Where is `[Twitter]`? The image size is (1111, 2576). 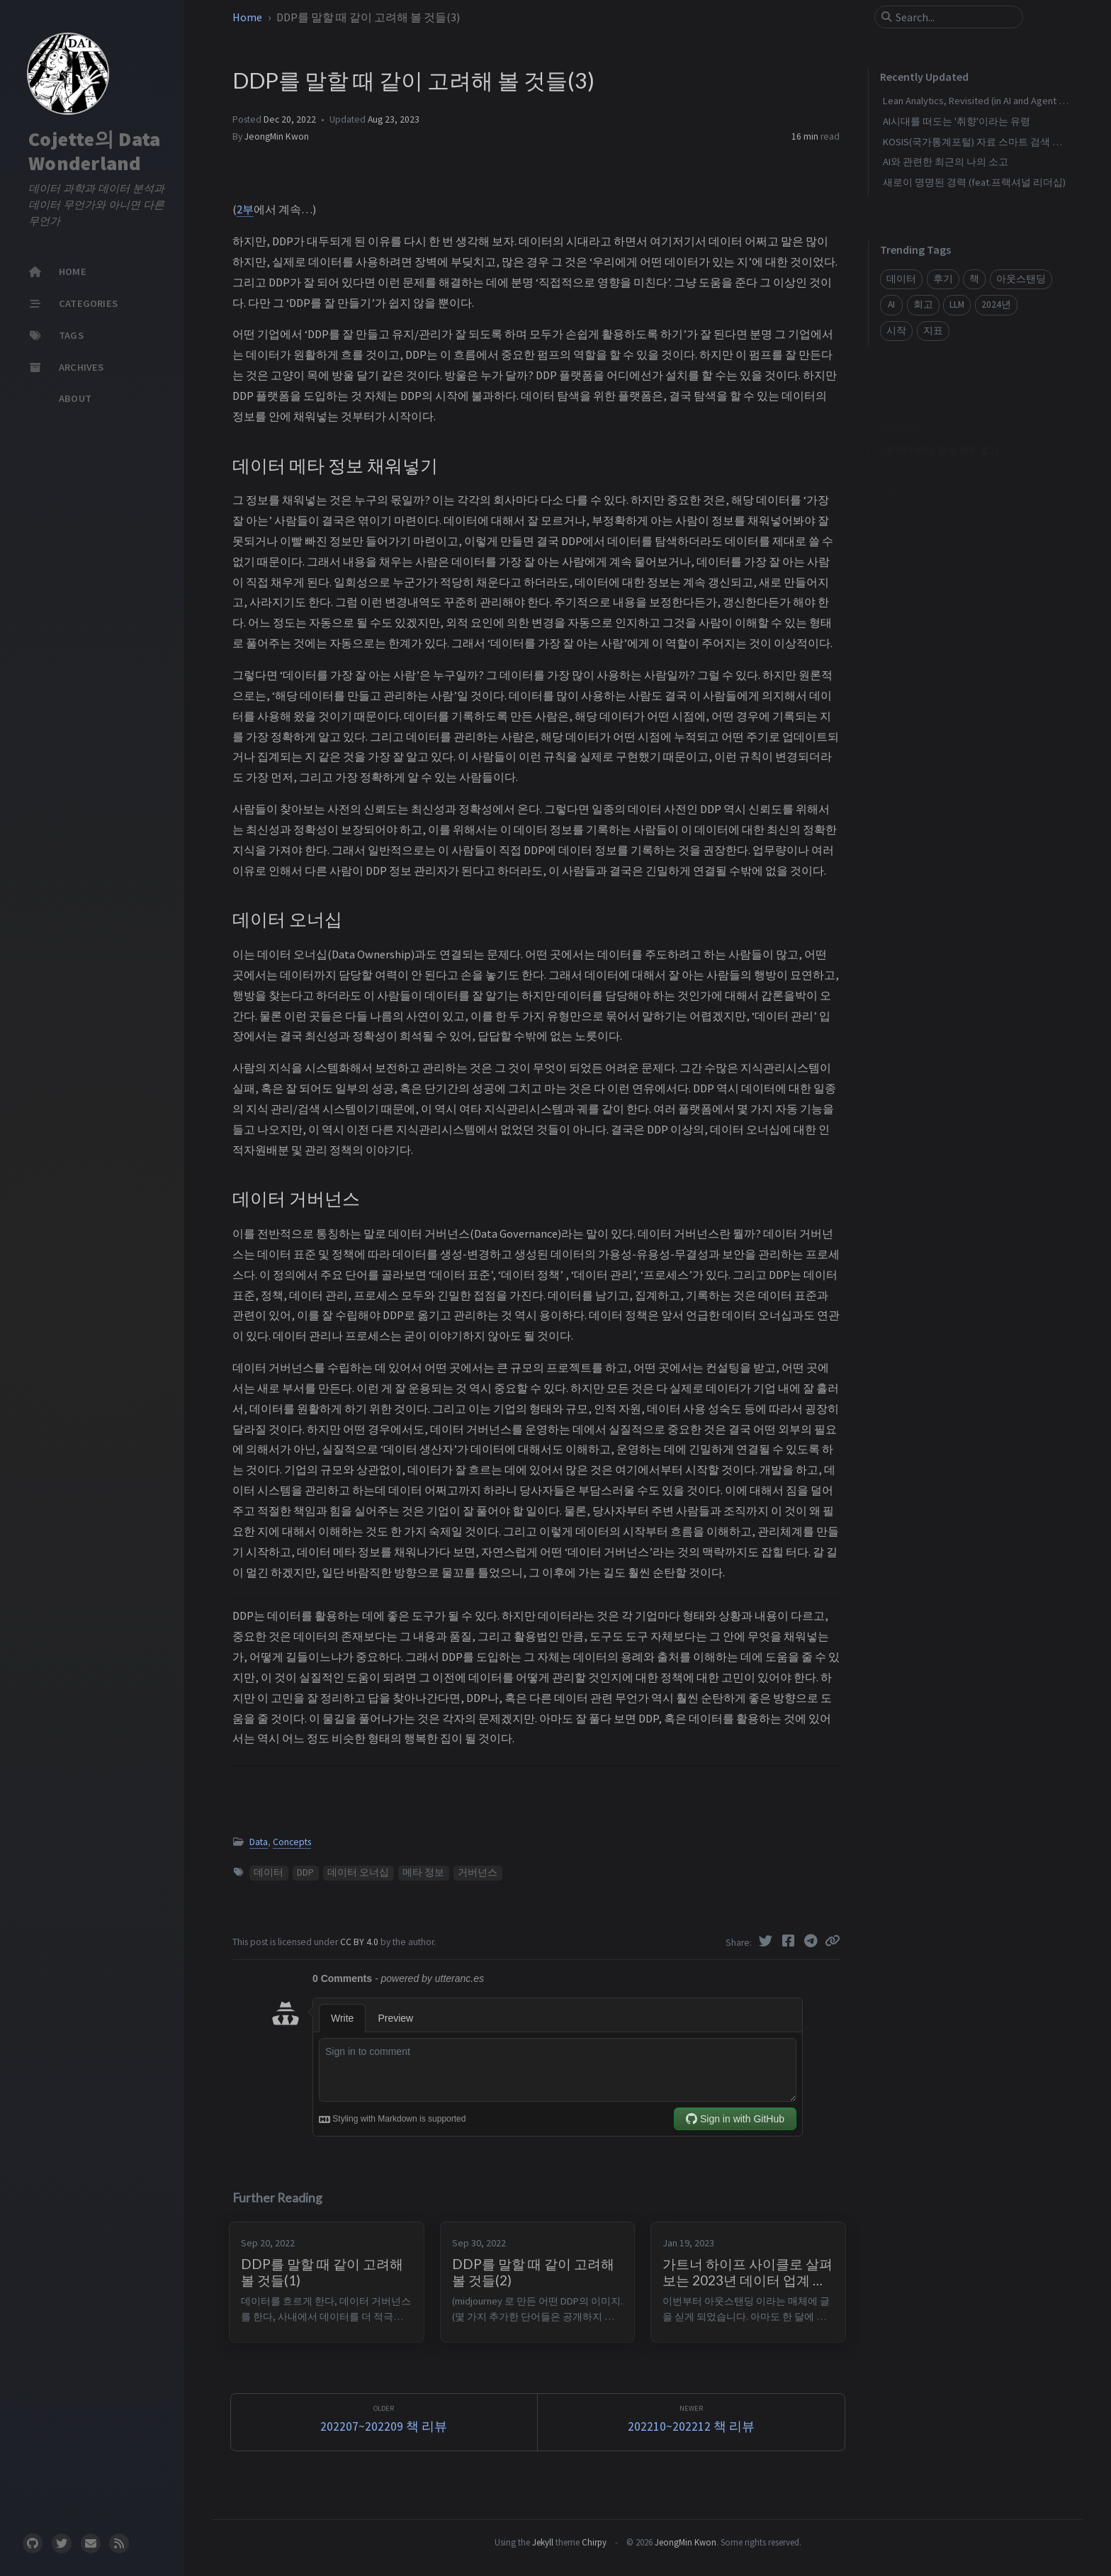 [Twitter] is located at coordinates (767, 1940).